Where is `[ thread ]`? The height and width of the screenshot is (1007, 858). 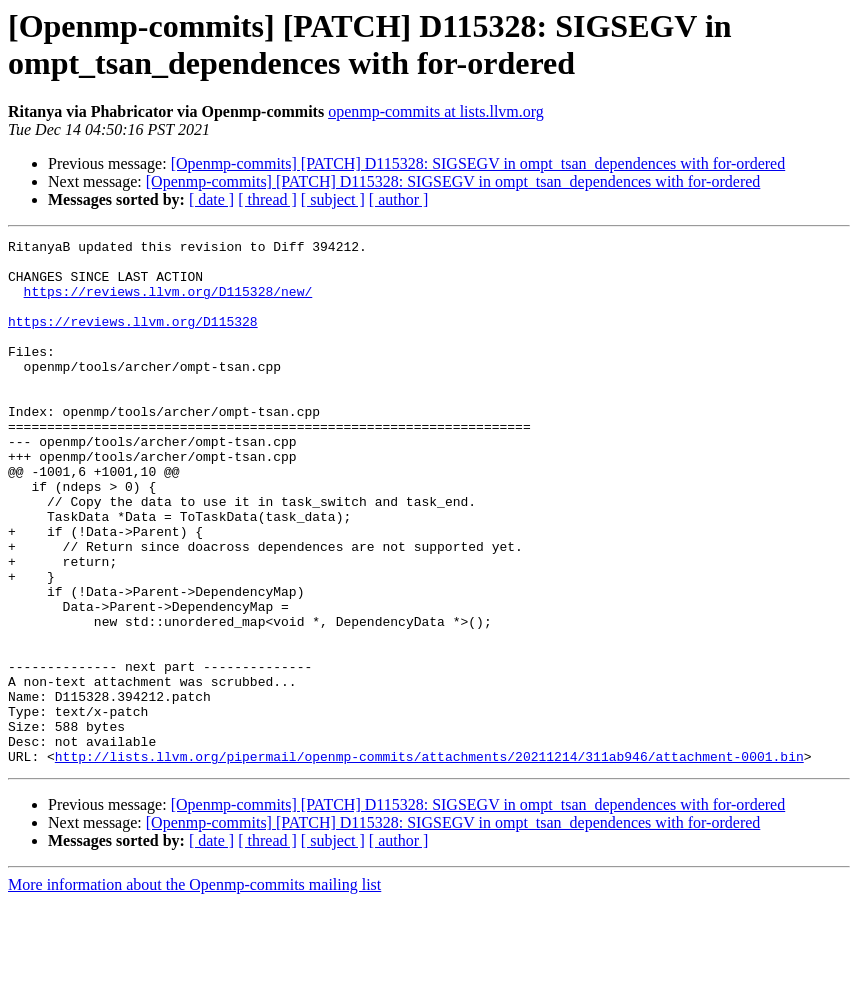 [ thread ] is located at coordinates (267, 199).